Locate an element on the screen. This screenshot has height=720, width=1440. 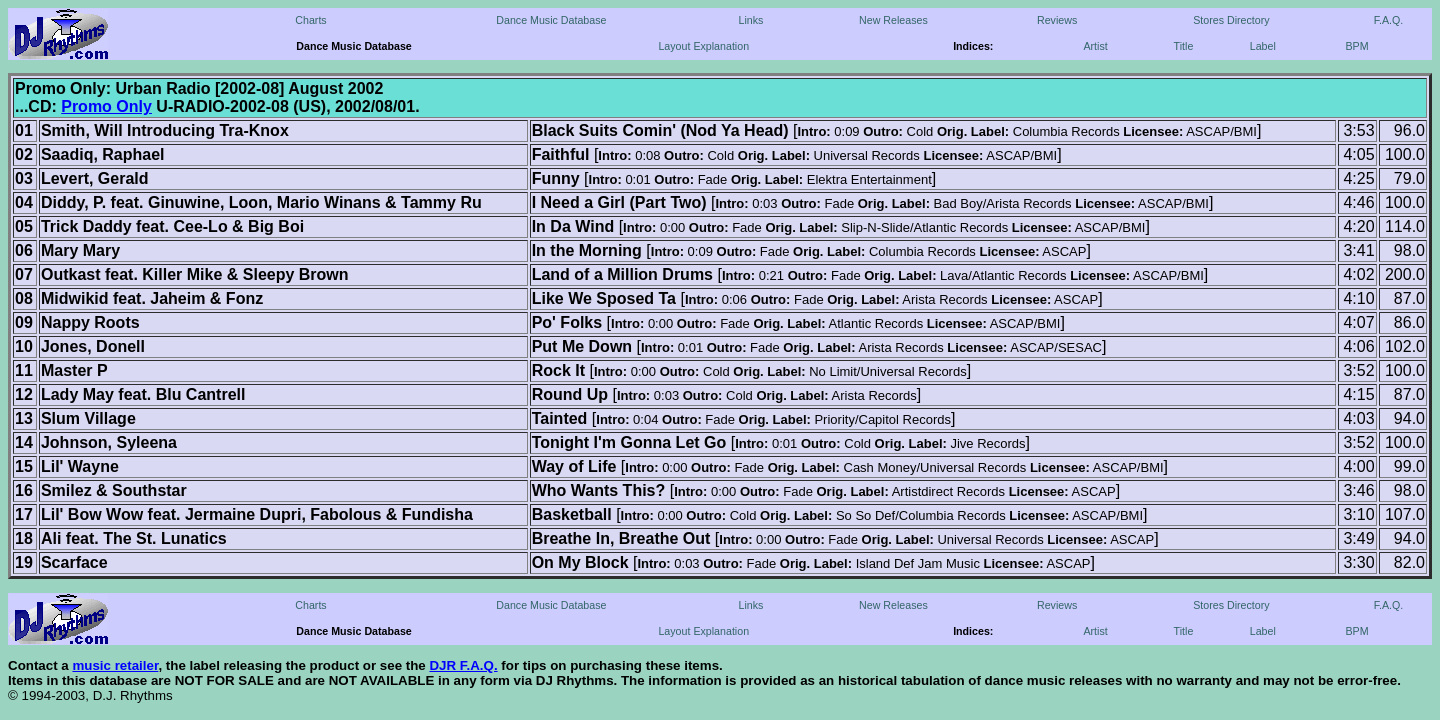
DJR F.A.Q. is located at coordinates (463, 665).